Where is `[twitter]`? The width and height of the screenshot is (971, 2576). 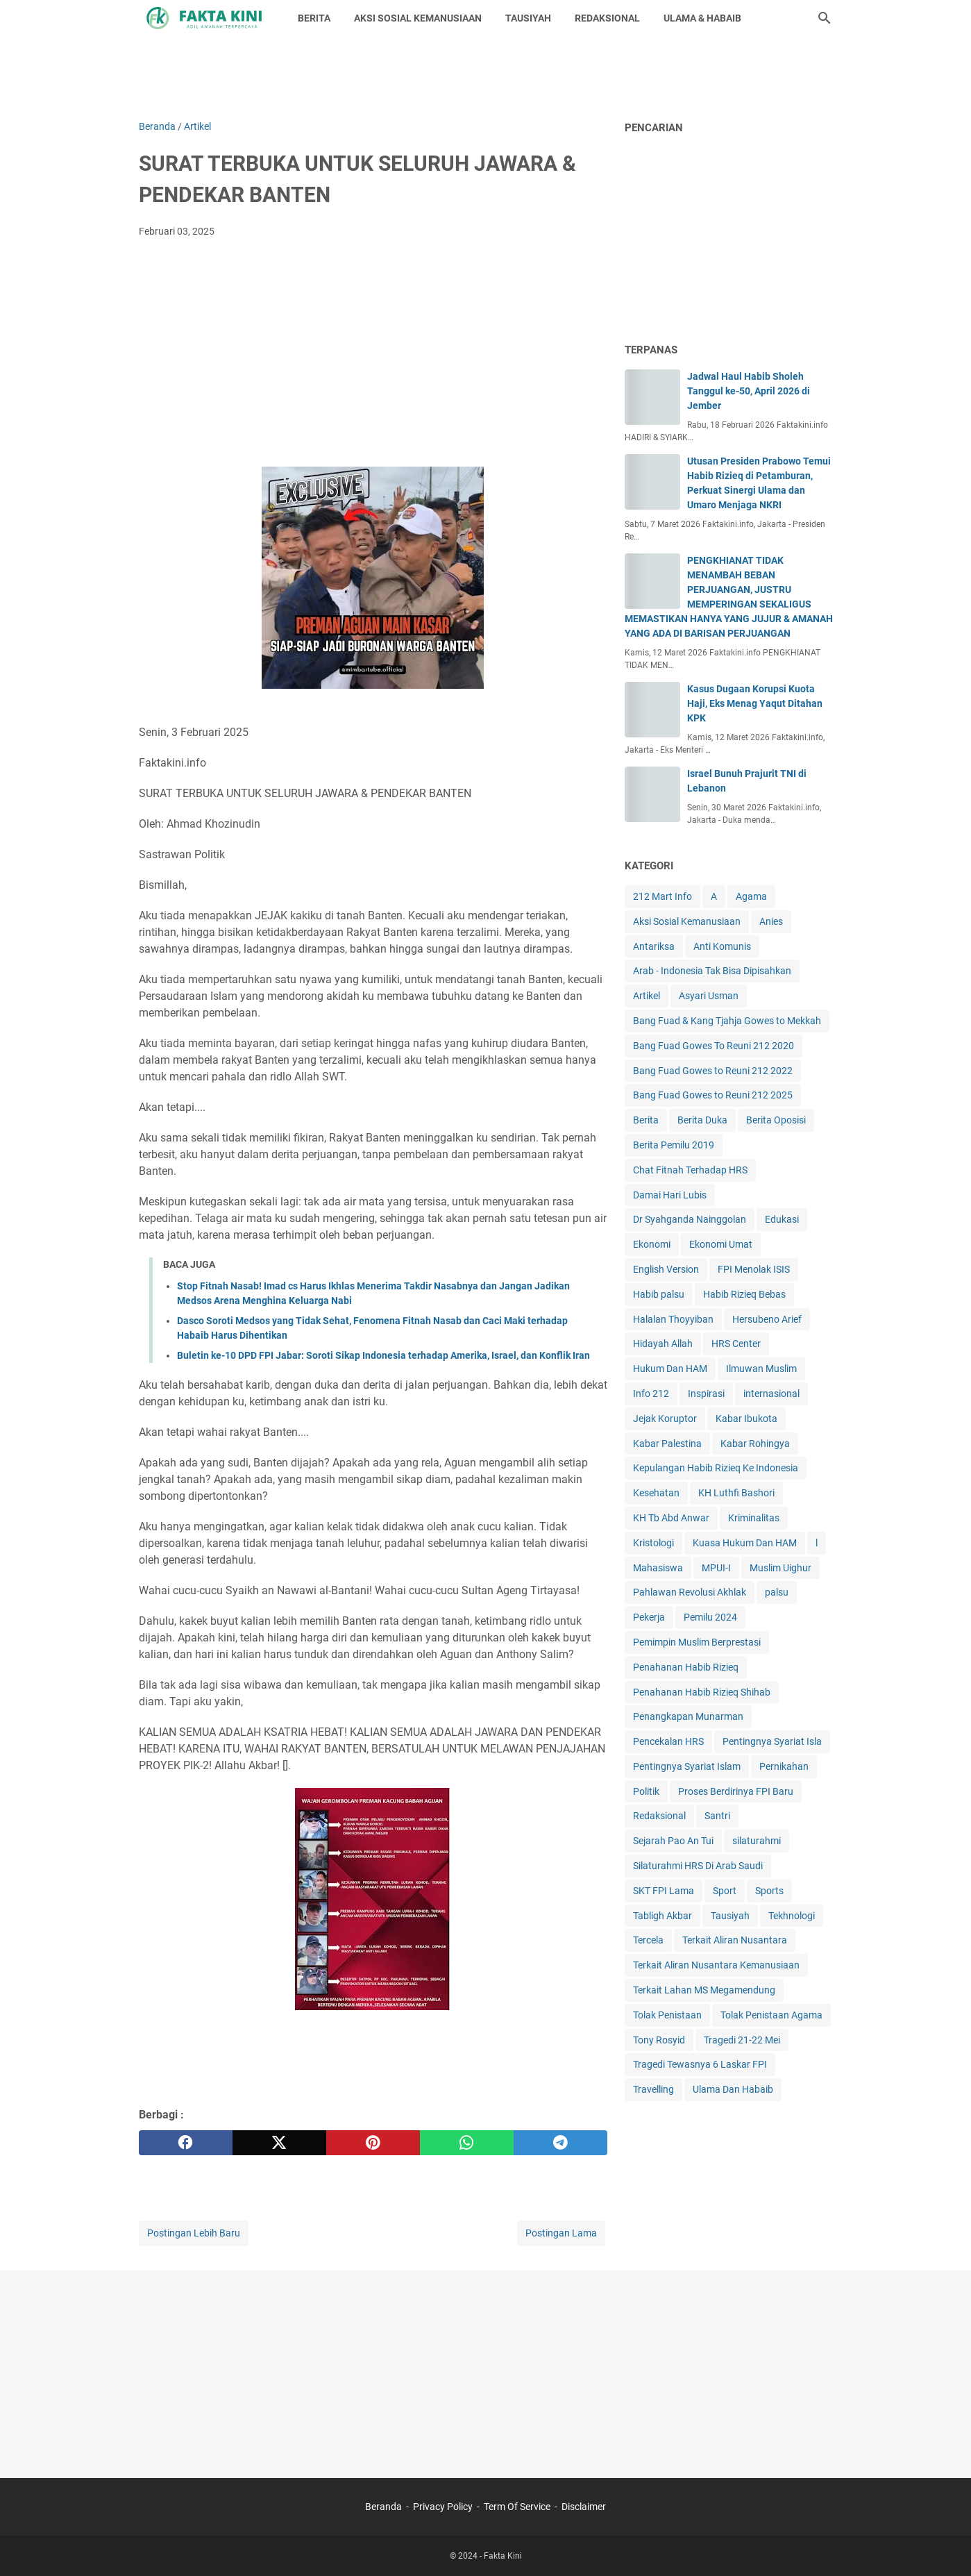
[twitter] is located at coordinates (279, 2142).